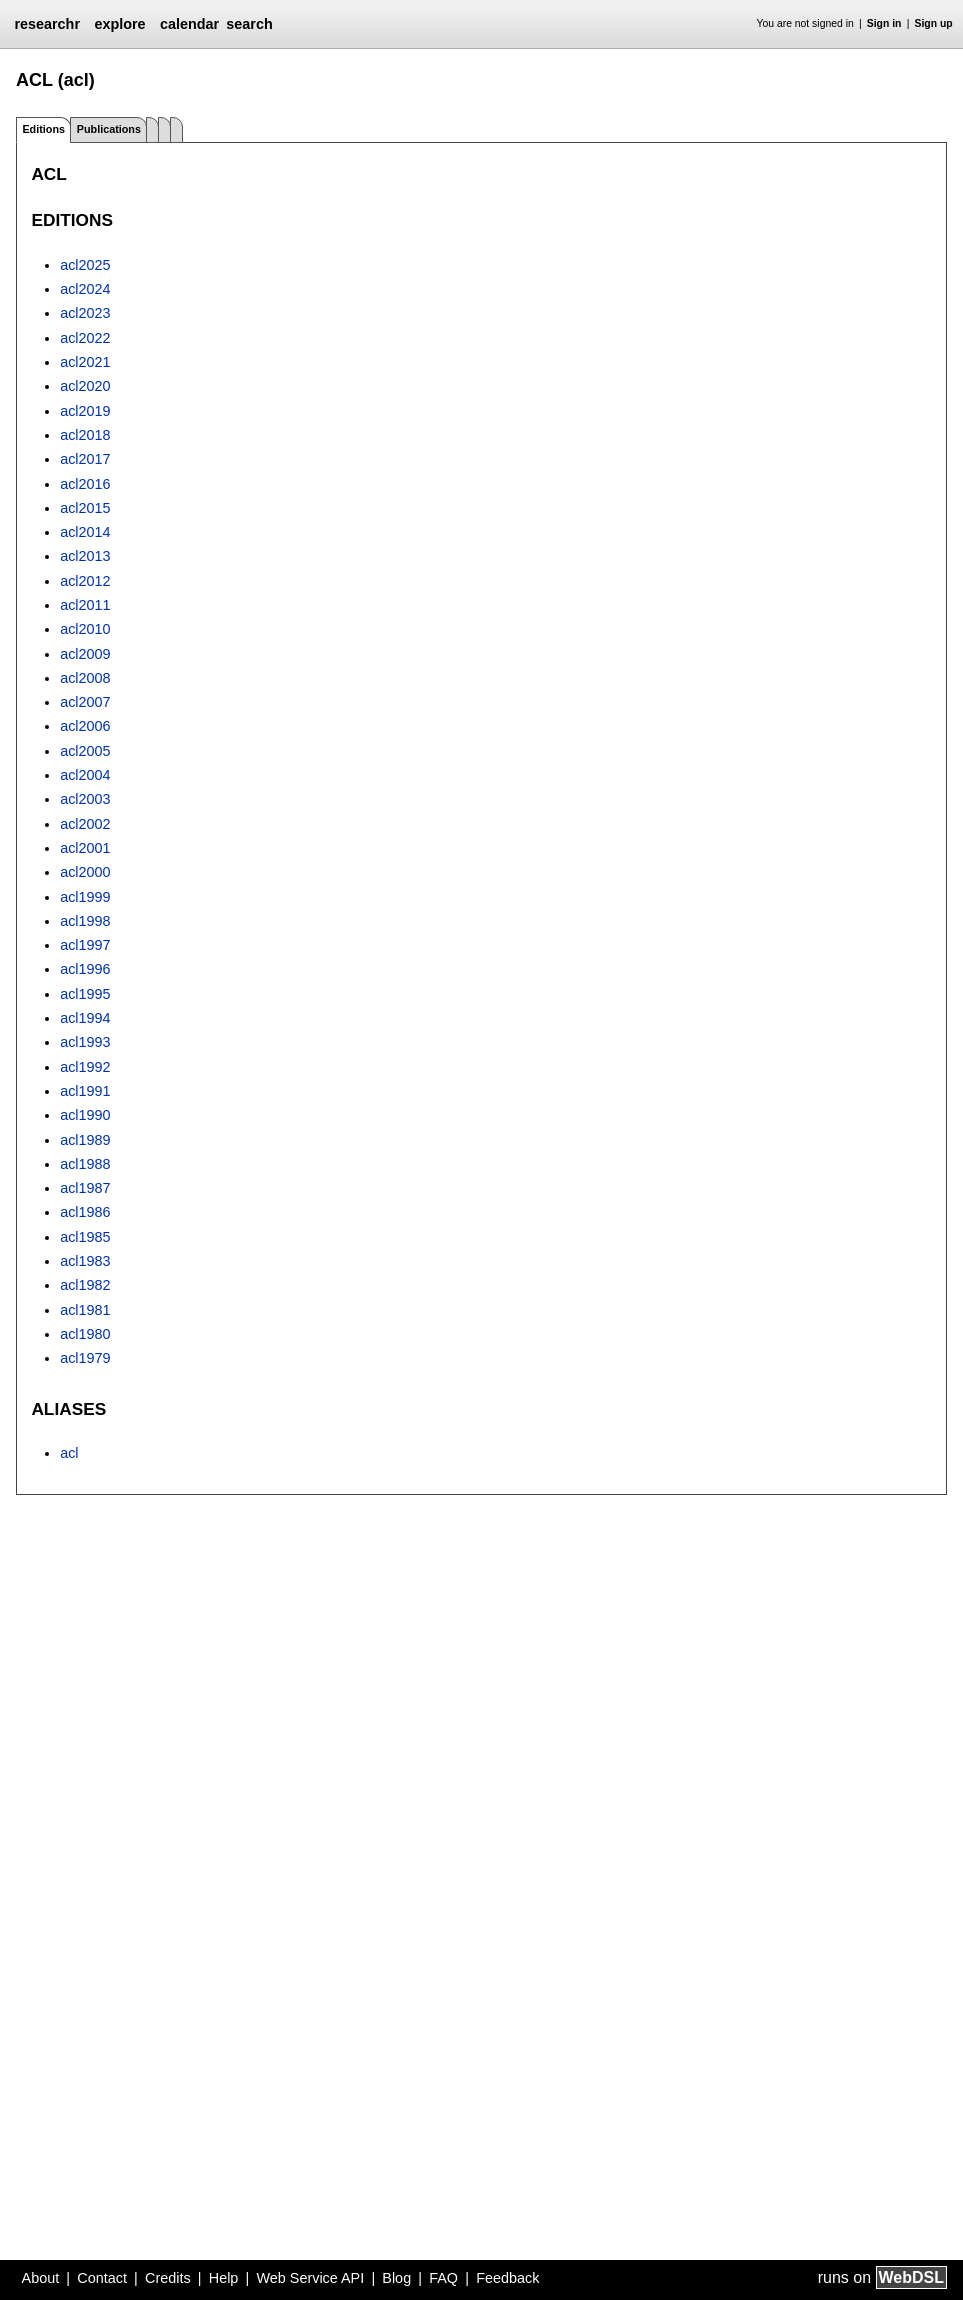  Describe the element at coordinates (47, 24) in the screenshot. I see `researchr` at that location.